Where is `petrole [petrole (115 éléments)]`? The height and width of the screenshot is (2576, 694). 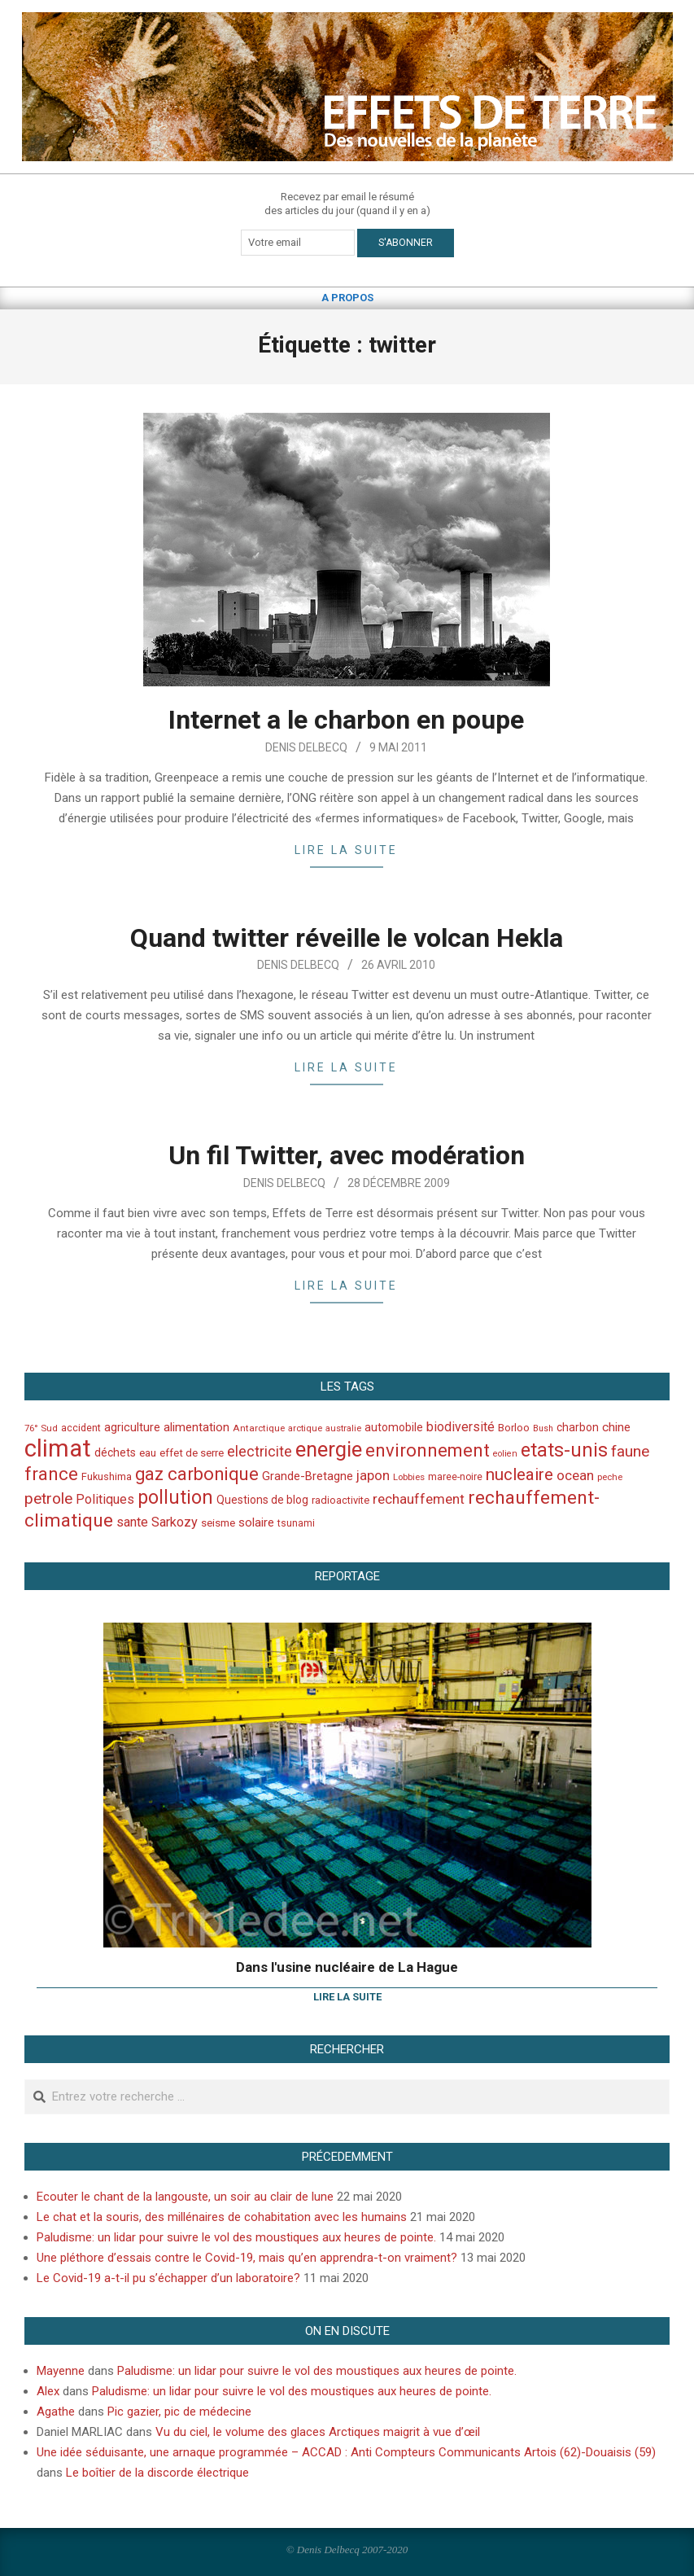
petrole [petrole (115 éléments)] is located at coordinates (48, 1498).